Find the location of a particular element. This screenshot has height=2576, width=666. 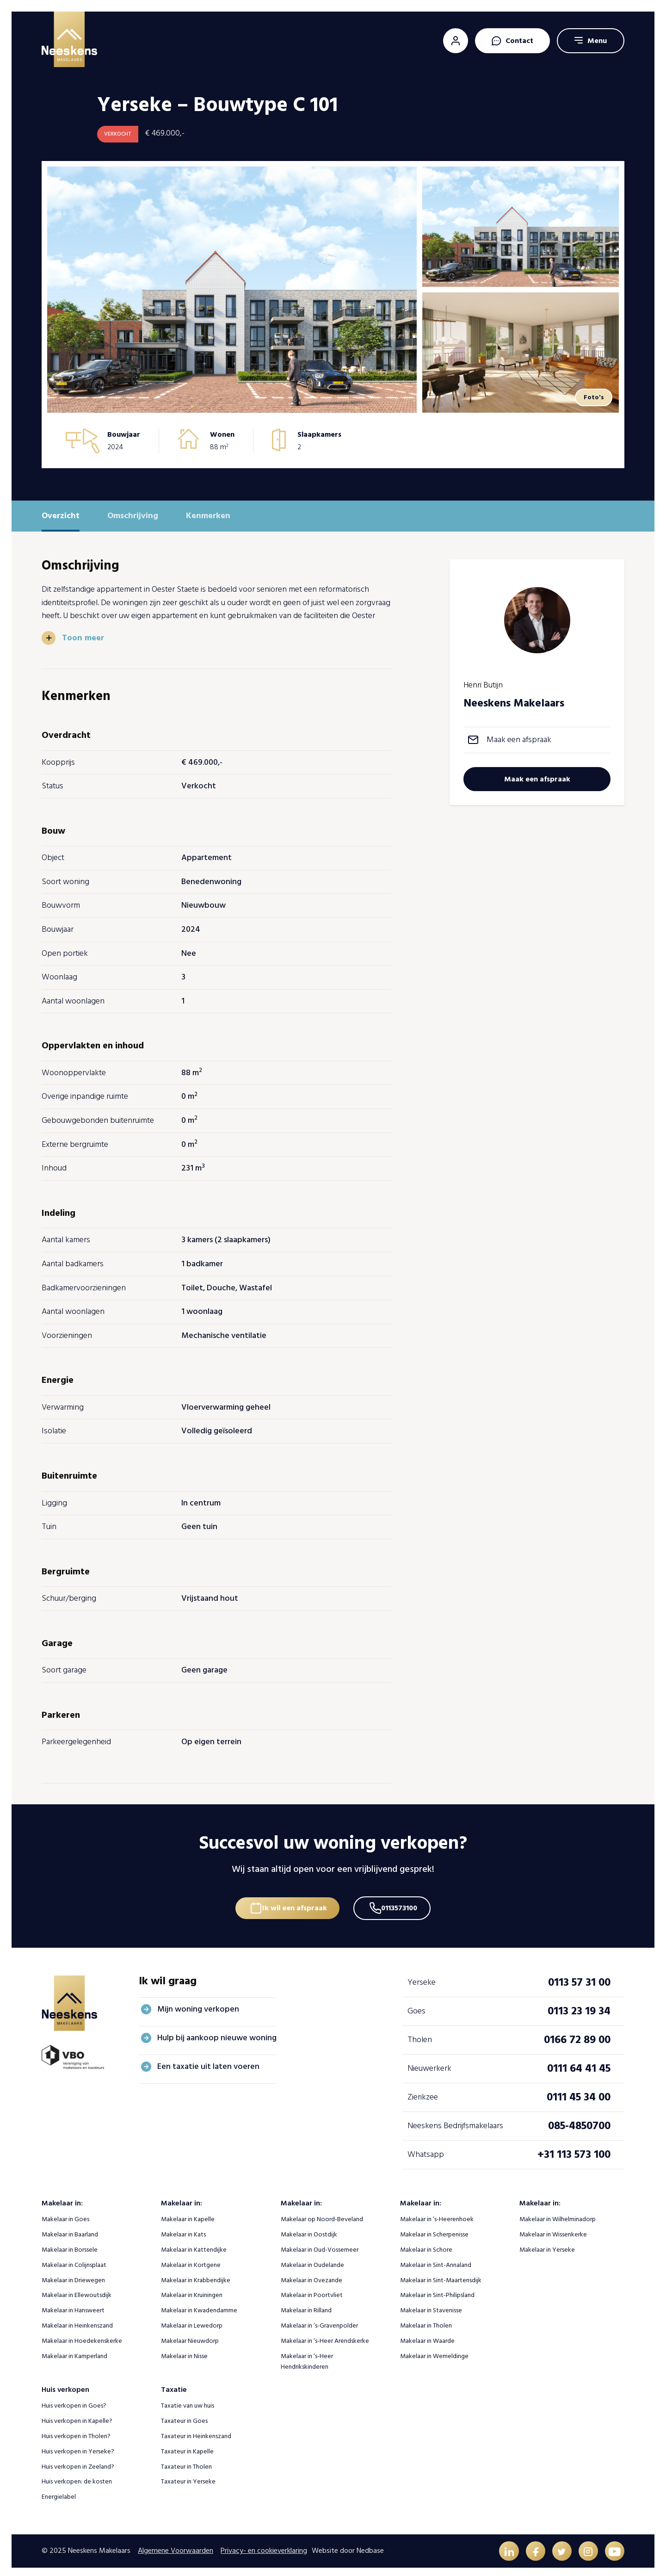

Toon meer is located at coordinates (83, 637).